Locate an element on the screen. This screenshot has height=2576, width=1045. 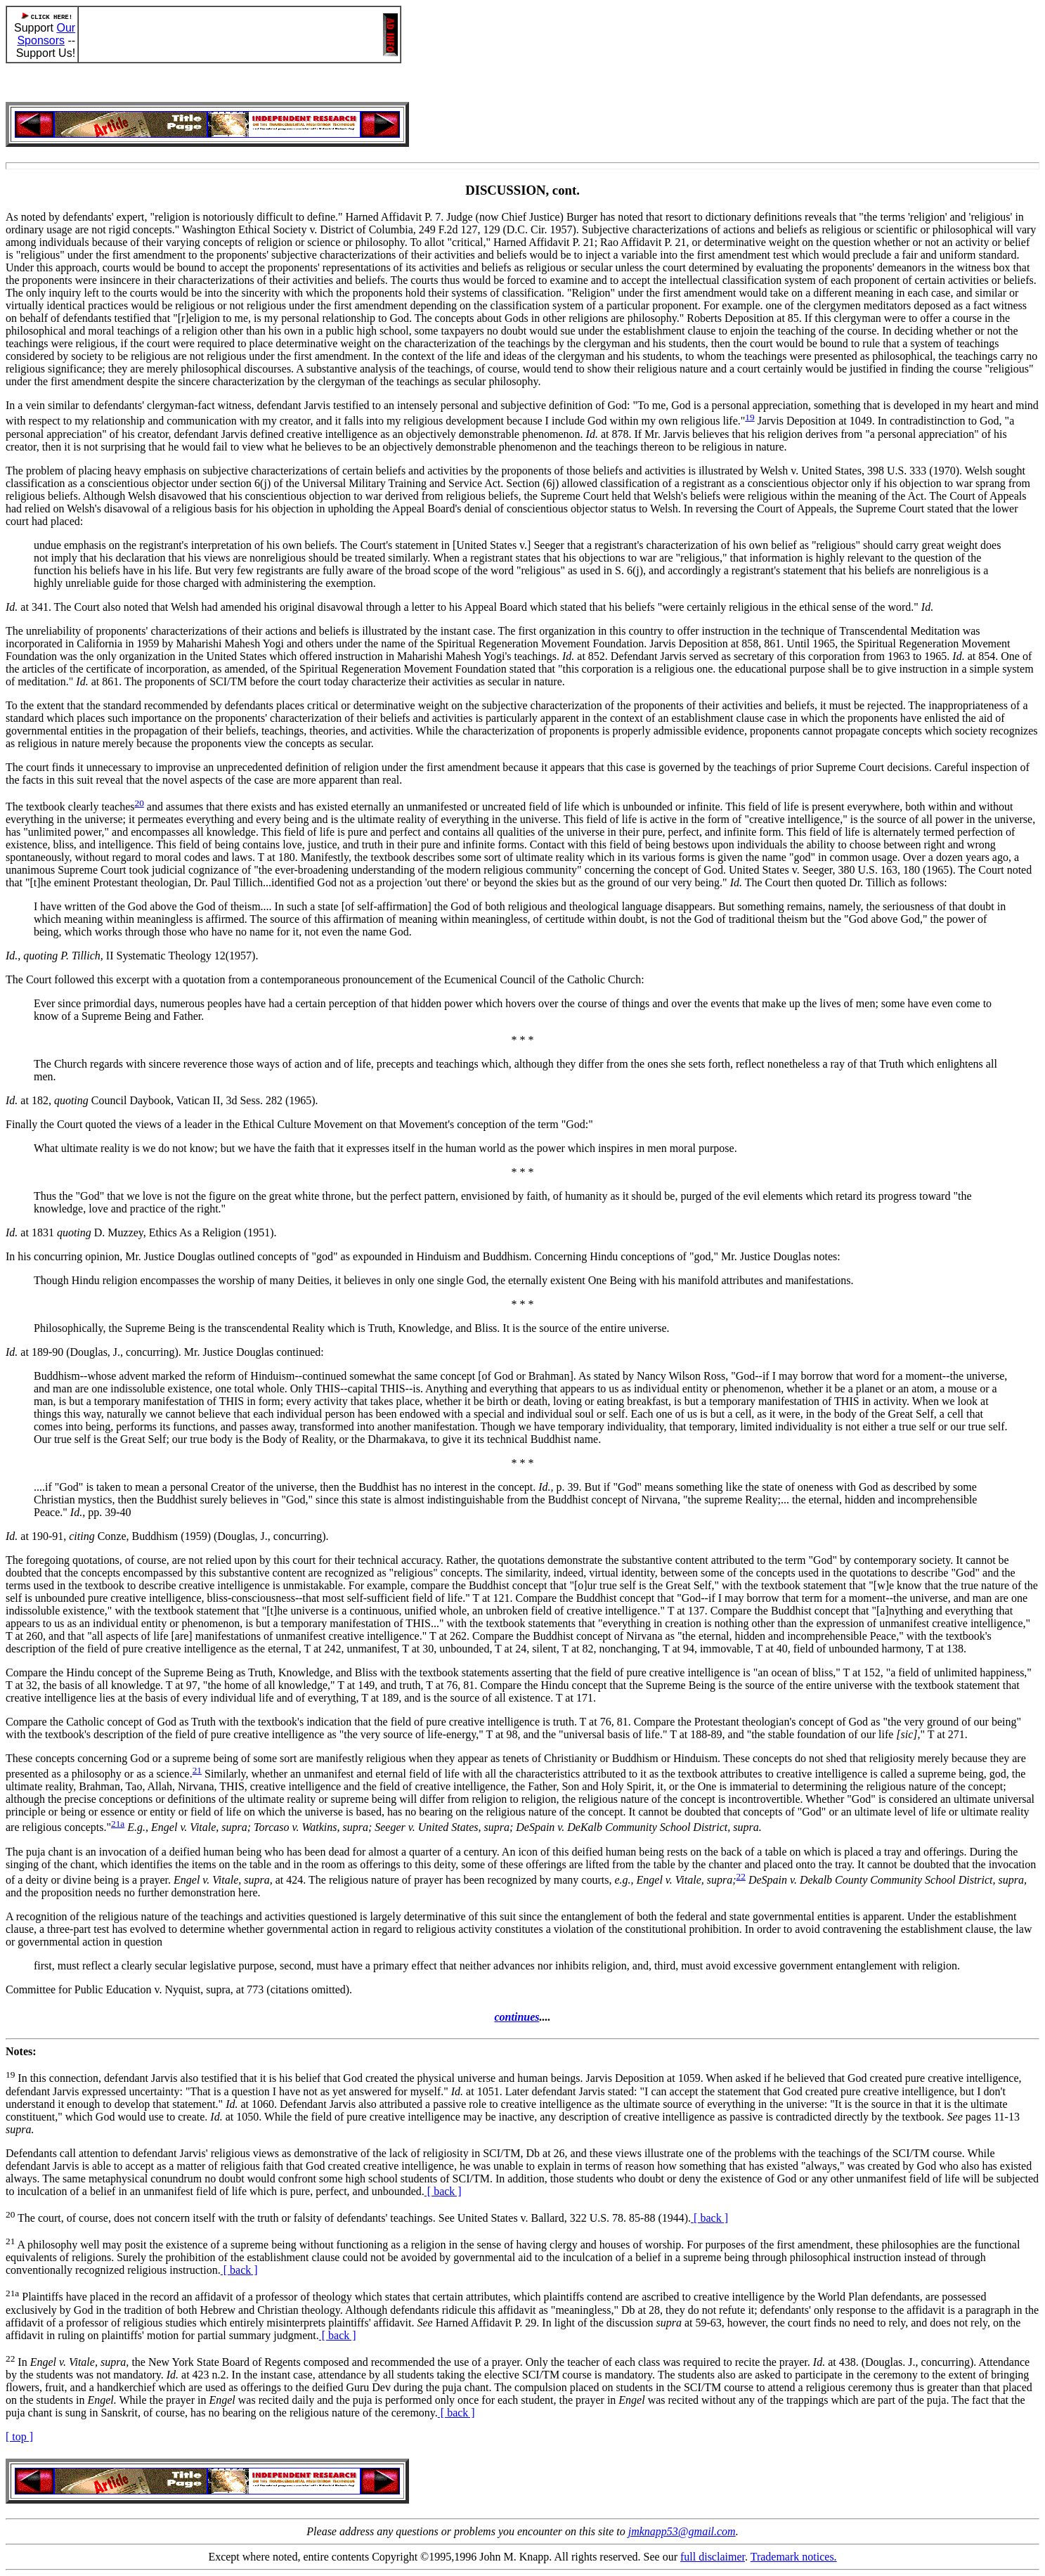
Our Sponsors is located at coordinates (46, 34).